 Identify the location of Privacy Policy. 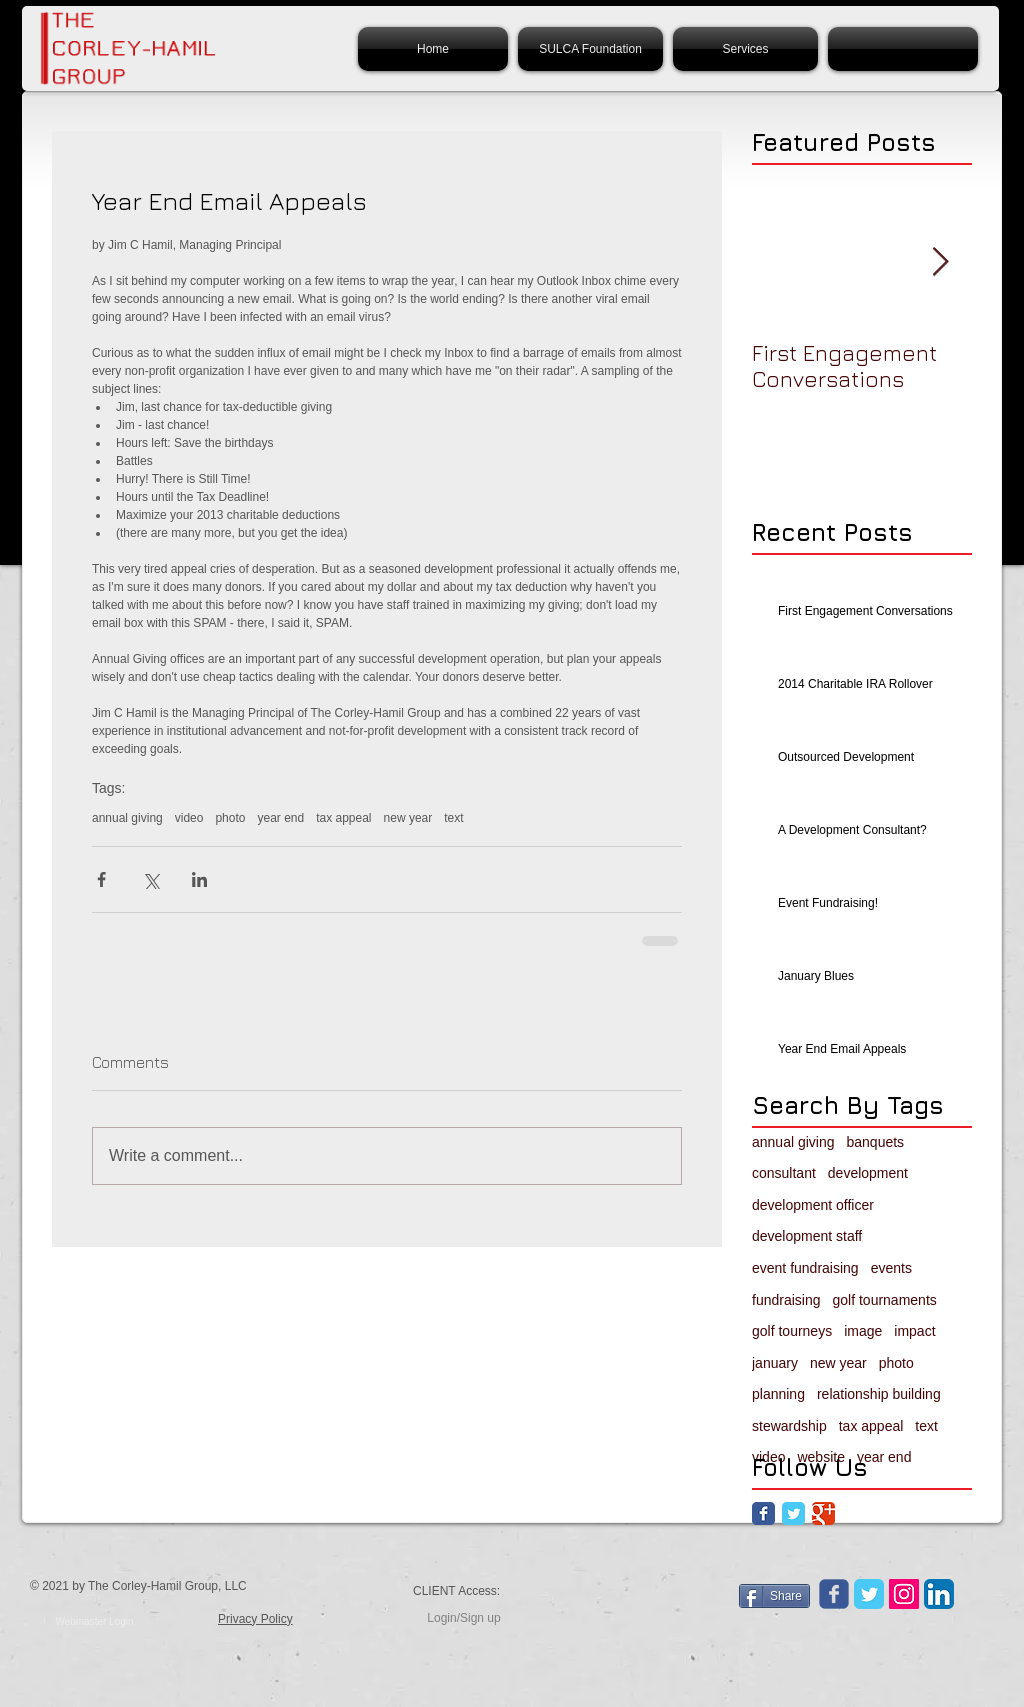
(255, 1619).